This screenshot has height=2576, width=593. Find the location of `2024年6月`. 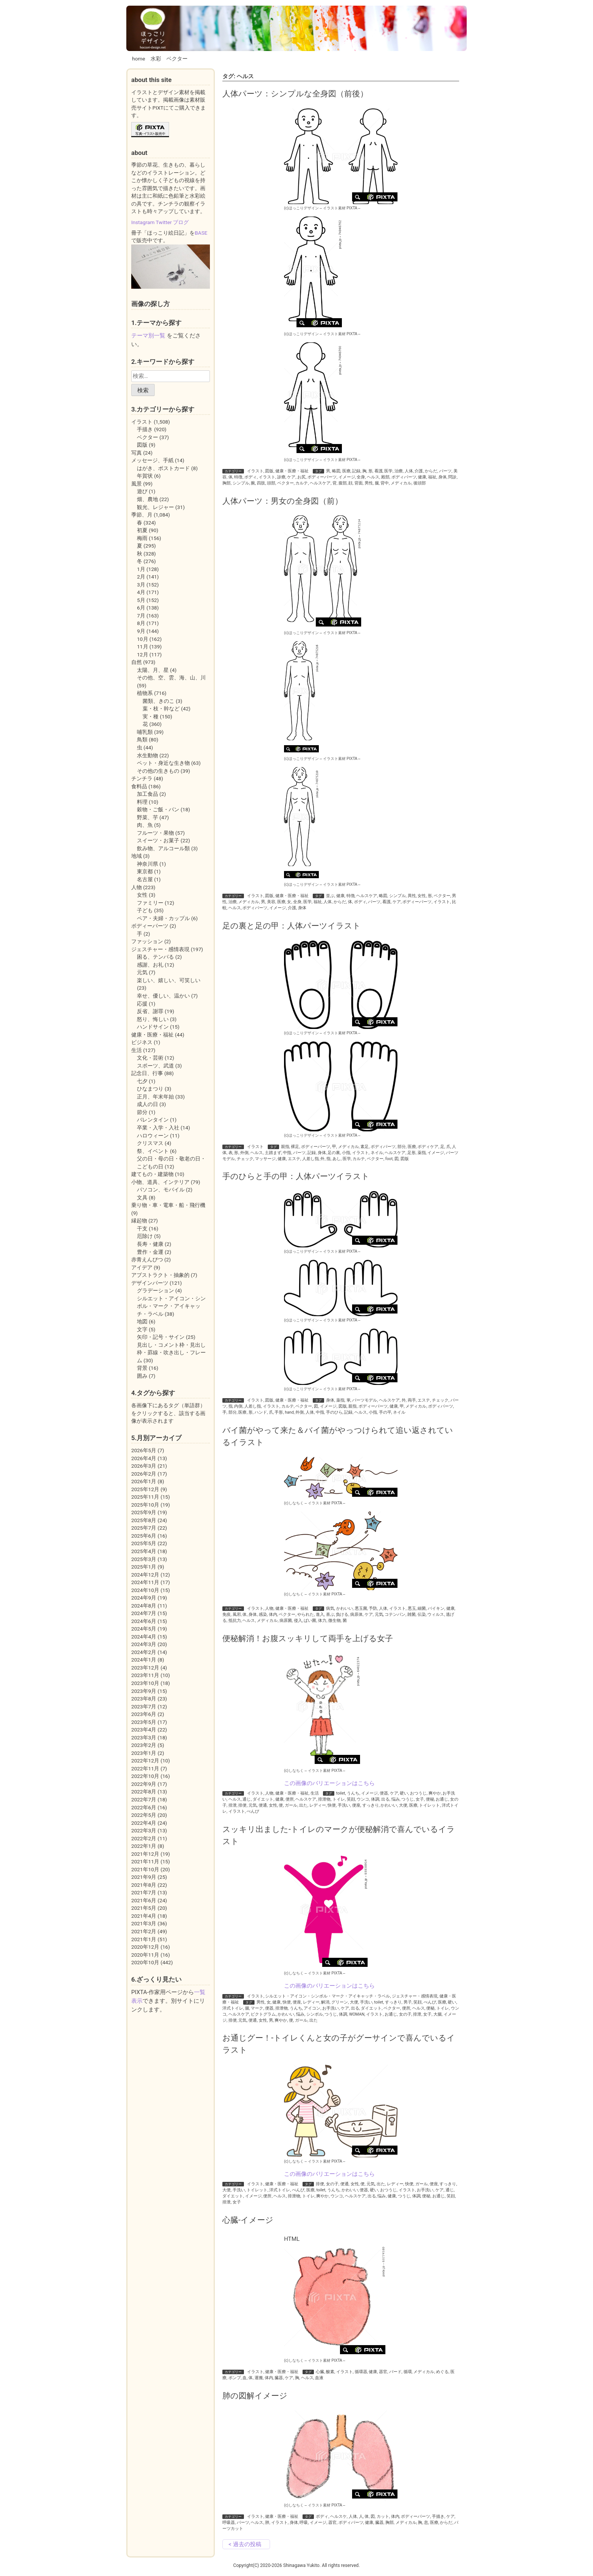

2024年6月 is located at coordinates (143, 1621).